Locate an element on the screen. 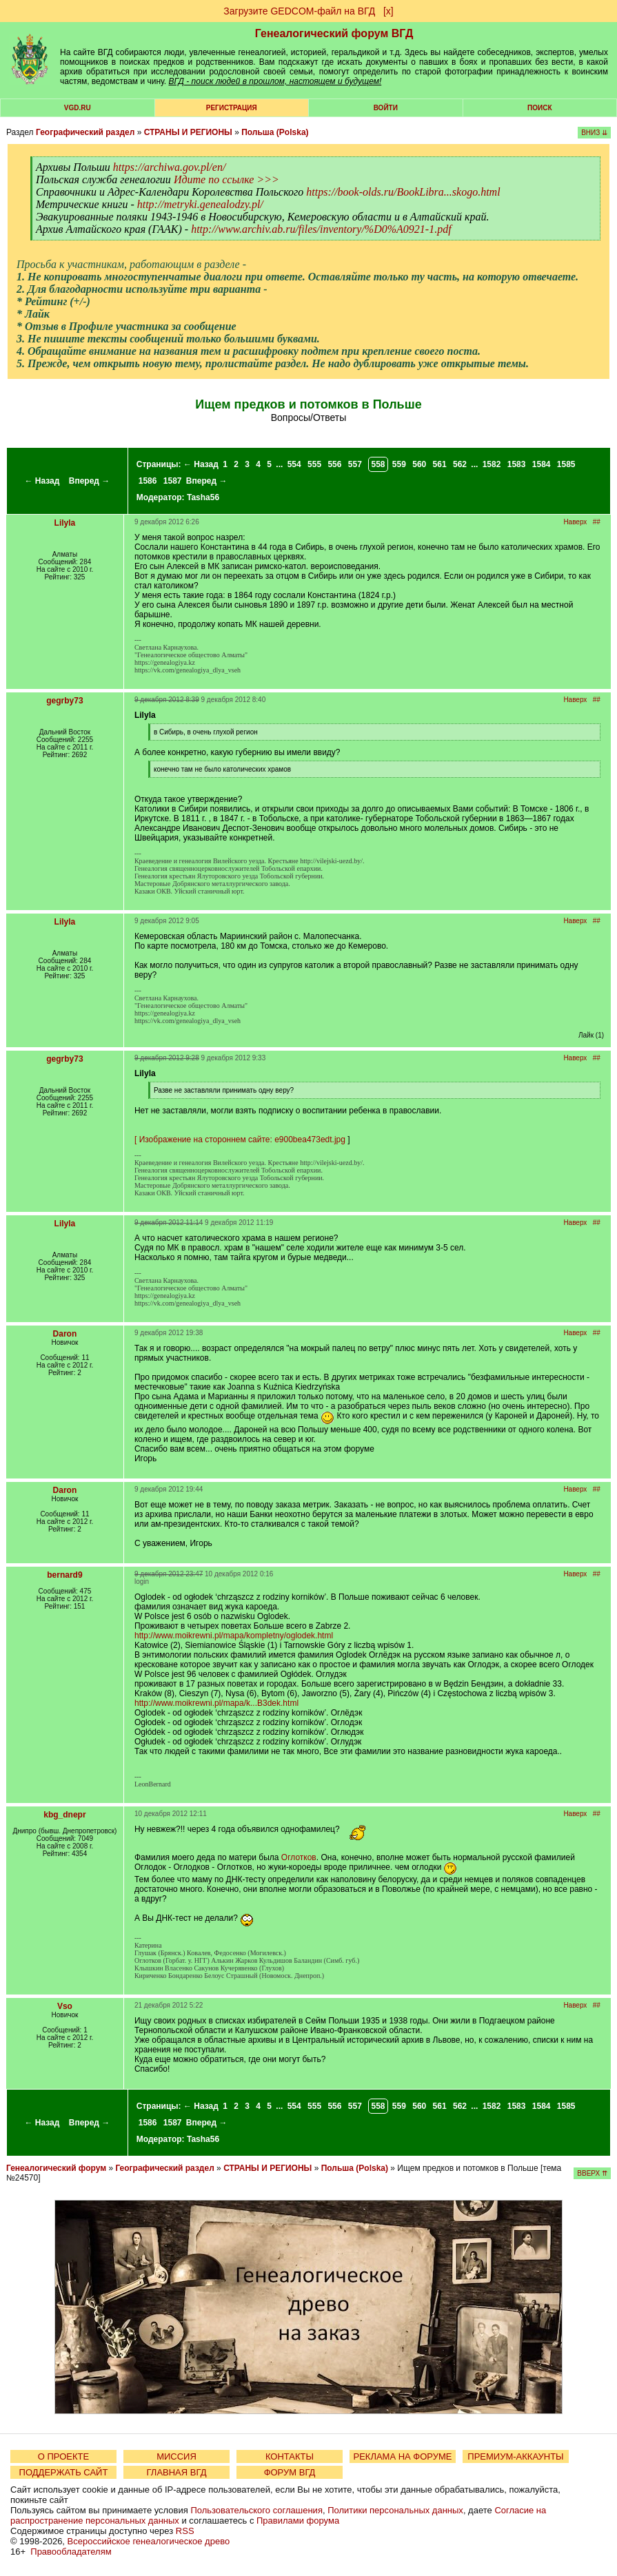  [х] is located at coordinates (388, 11).